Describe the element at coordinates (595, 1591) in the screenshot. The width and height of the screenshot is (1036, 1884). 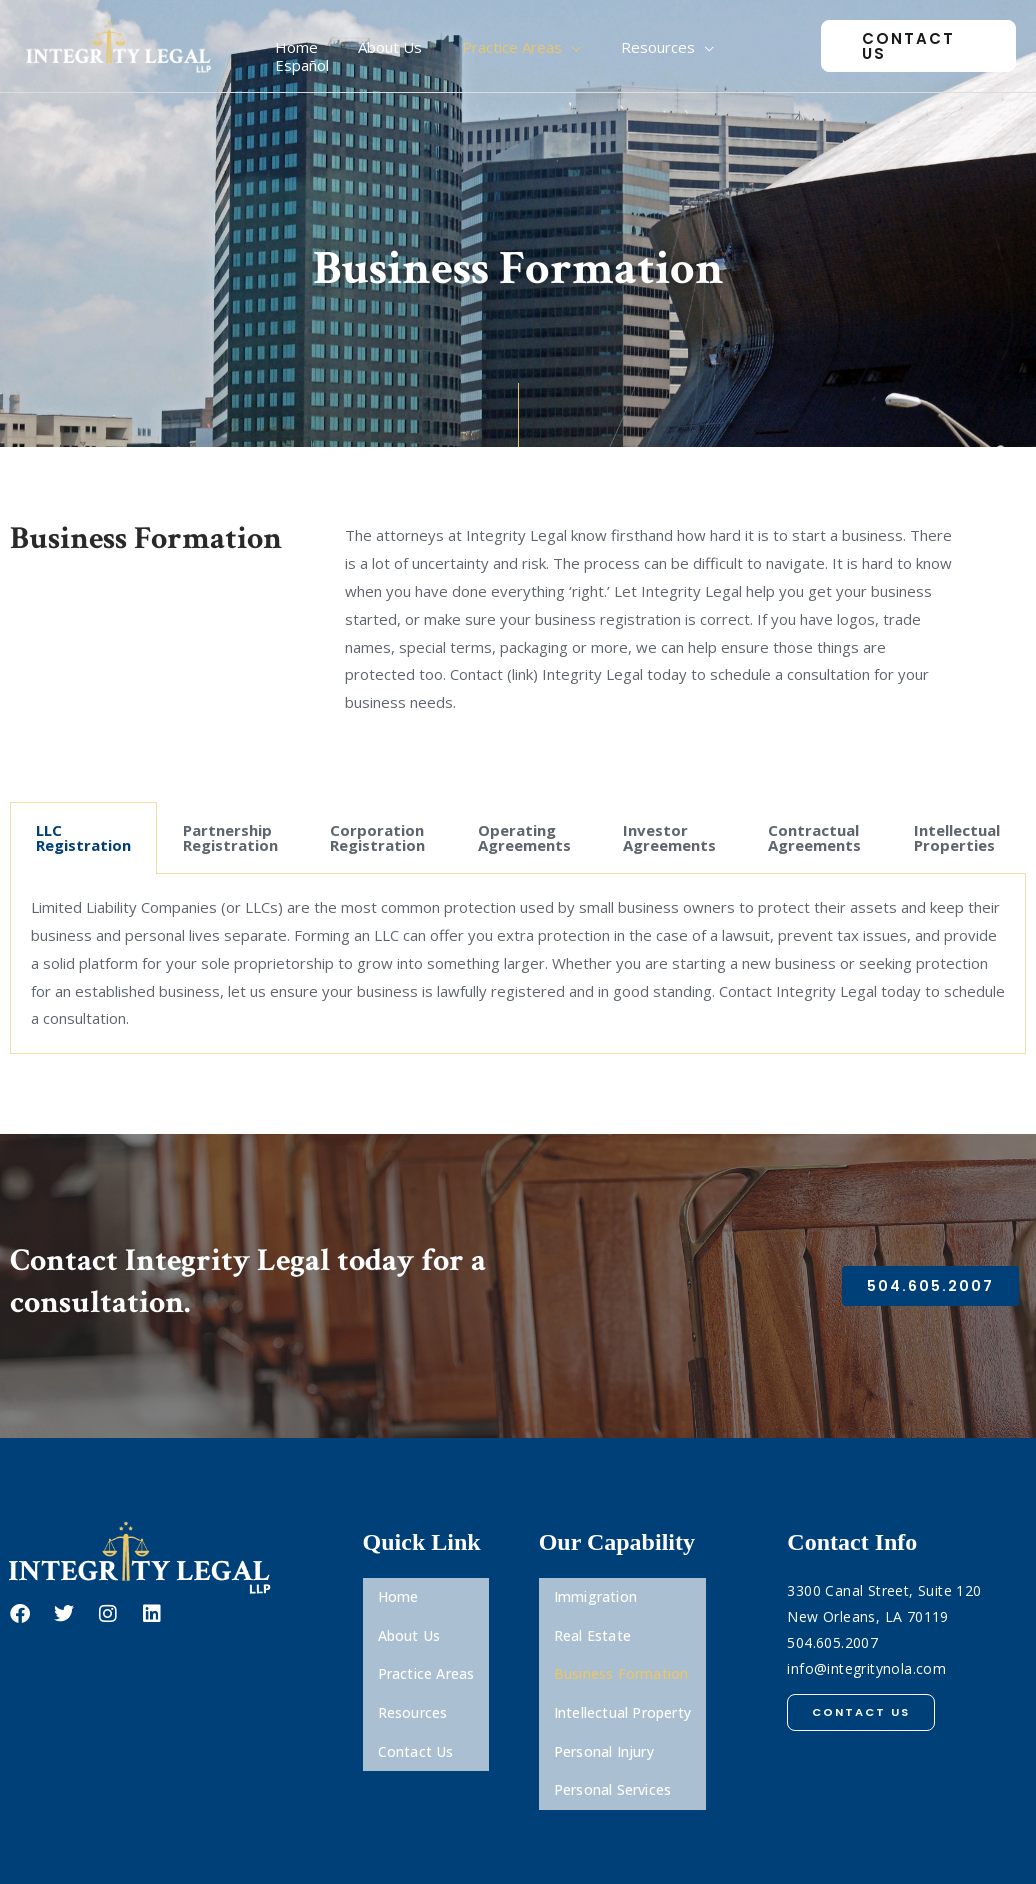
I see `Immigration` at that location.